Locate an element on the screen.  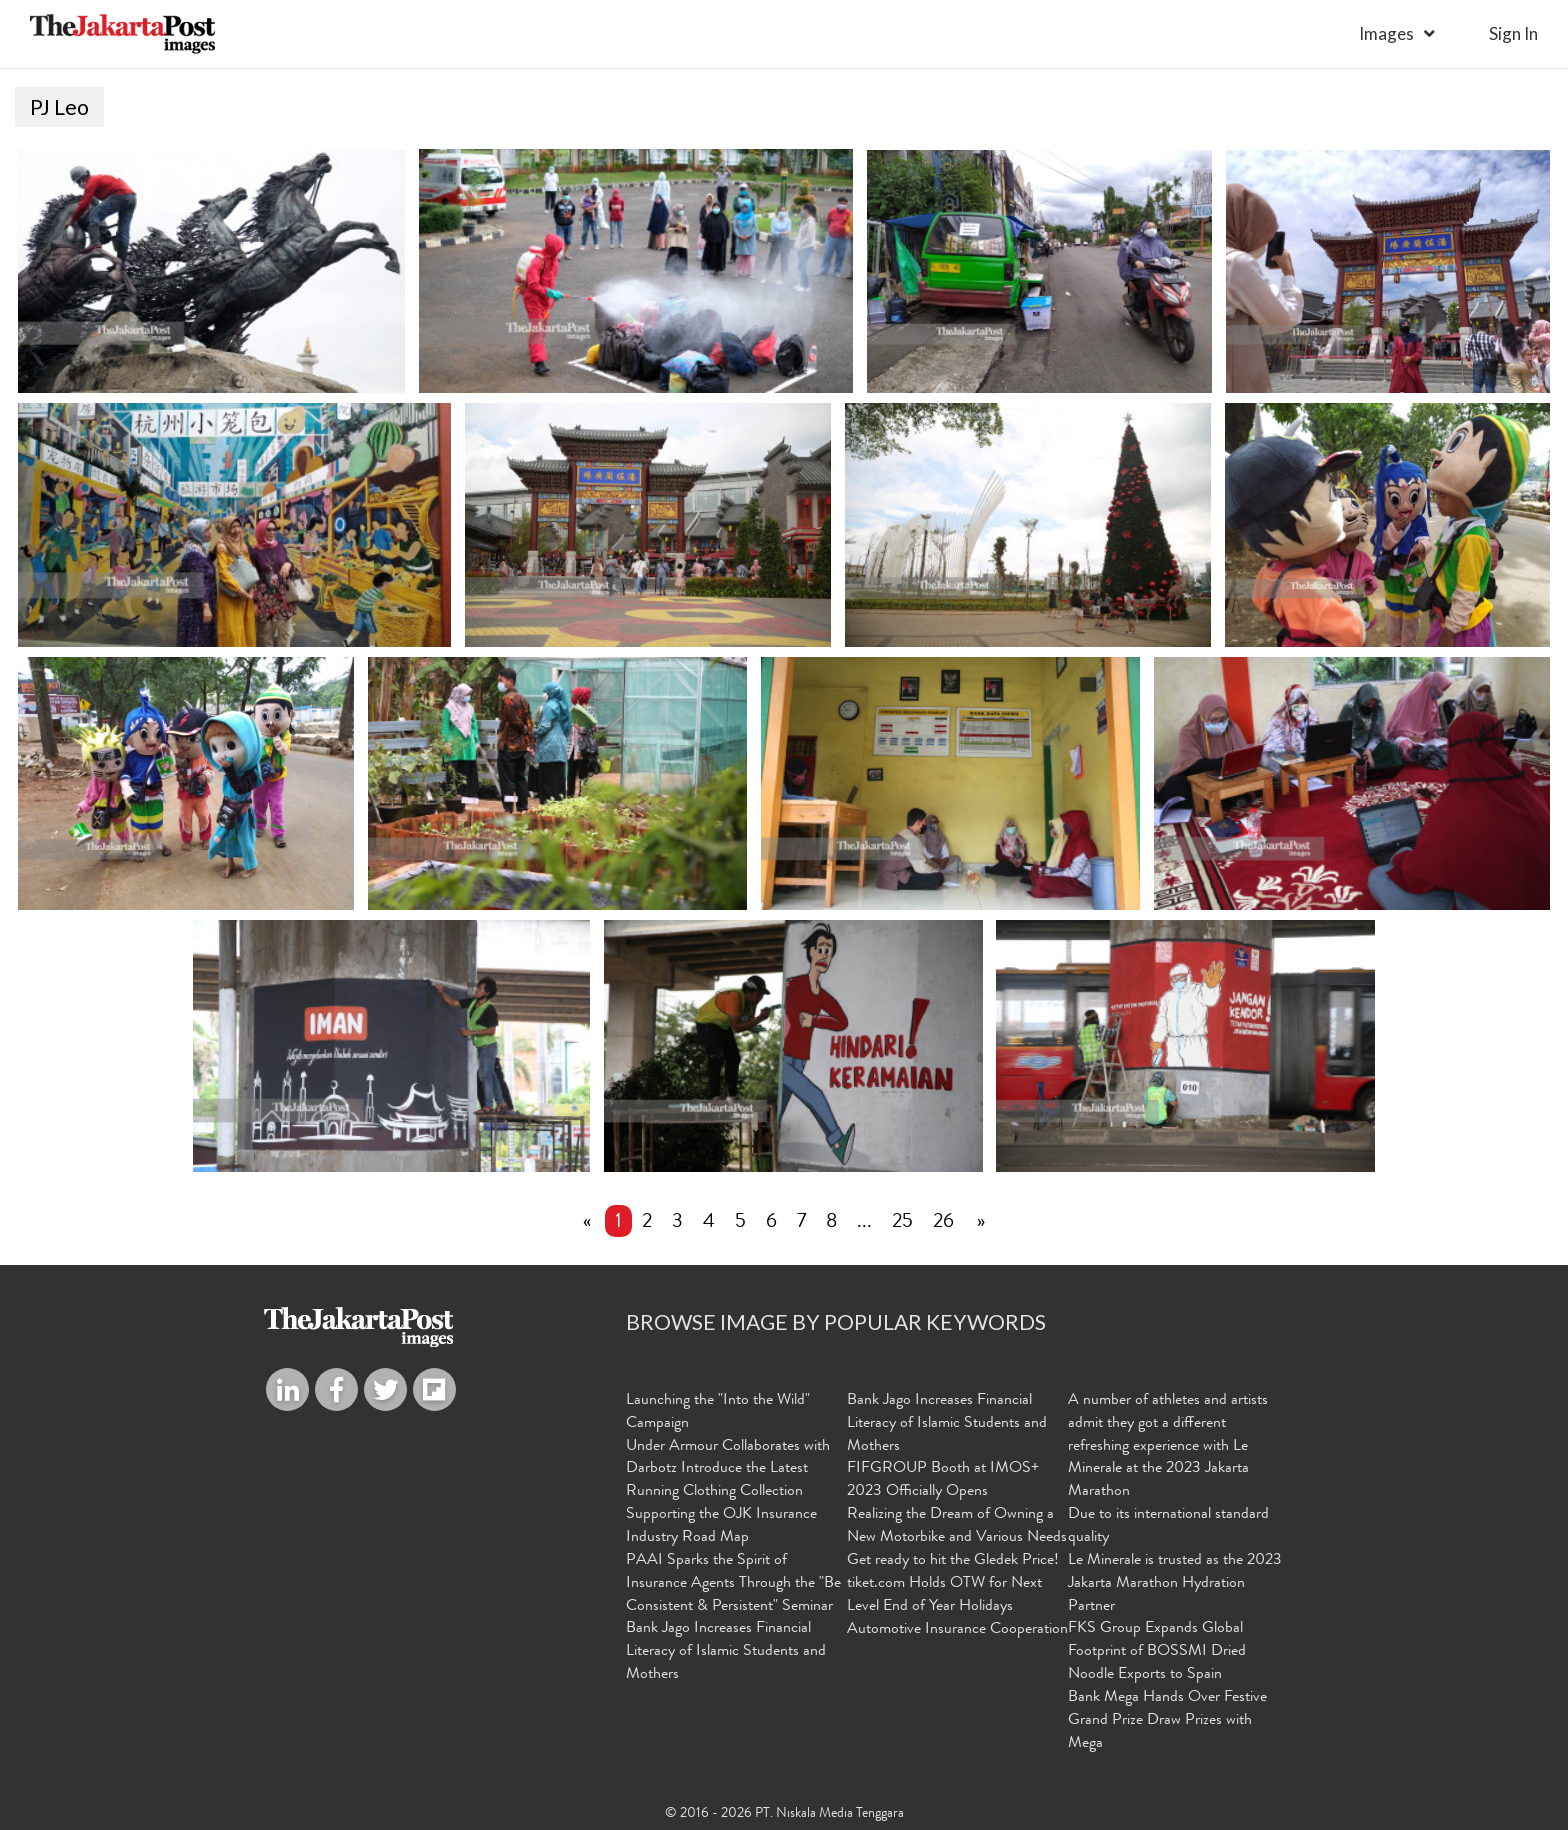
Supporting the OJK Insurance Industry Road Map is located at coordinates (721, 1526).